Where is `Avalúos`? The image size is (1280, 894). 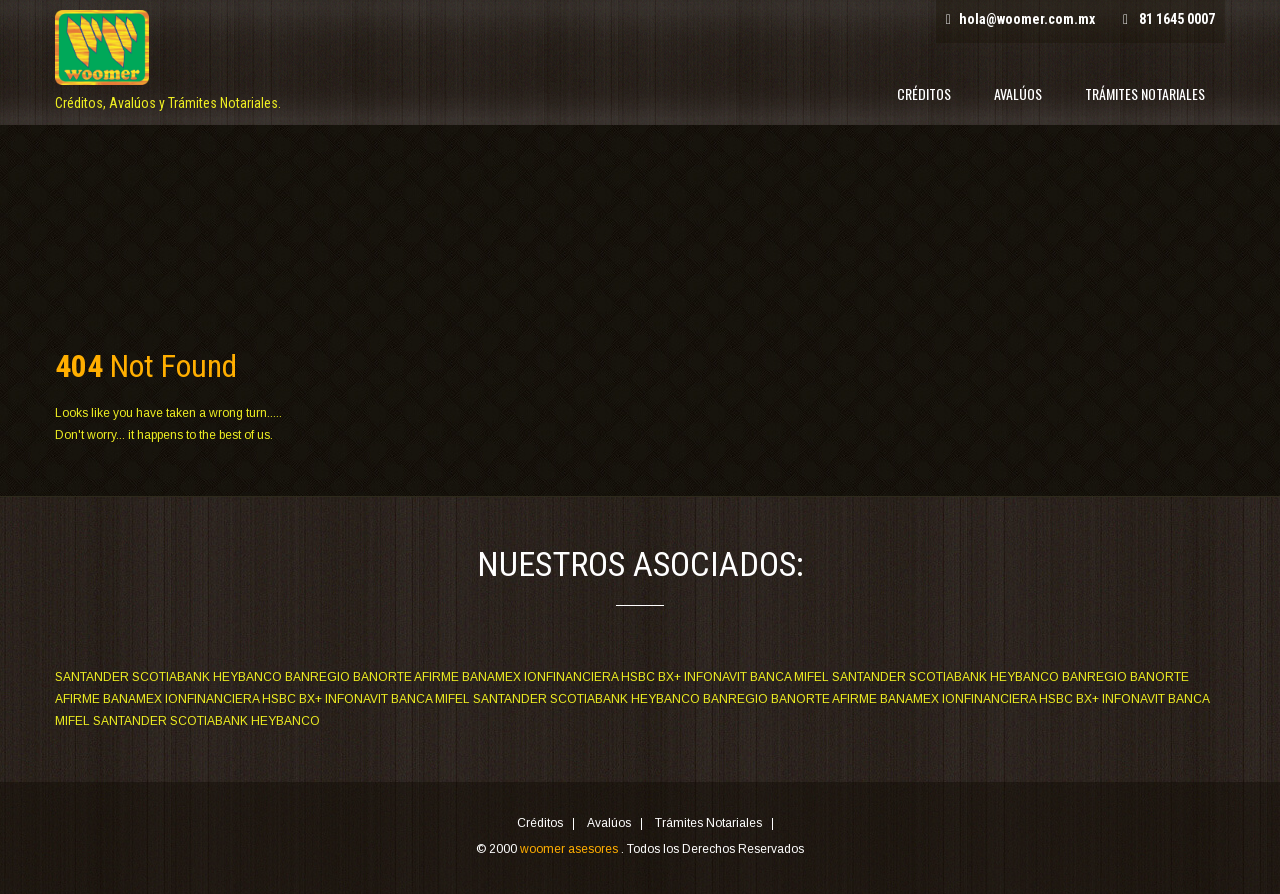
Avalúos is located at coordinates (1018, 93).